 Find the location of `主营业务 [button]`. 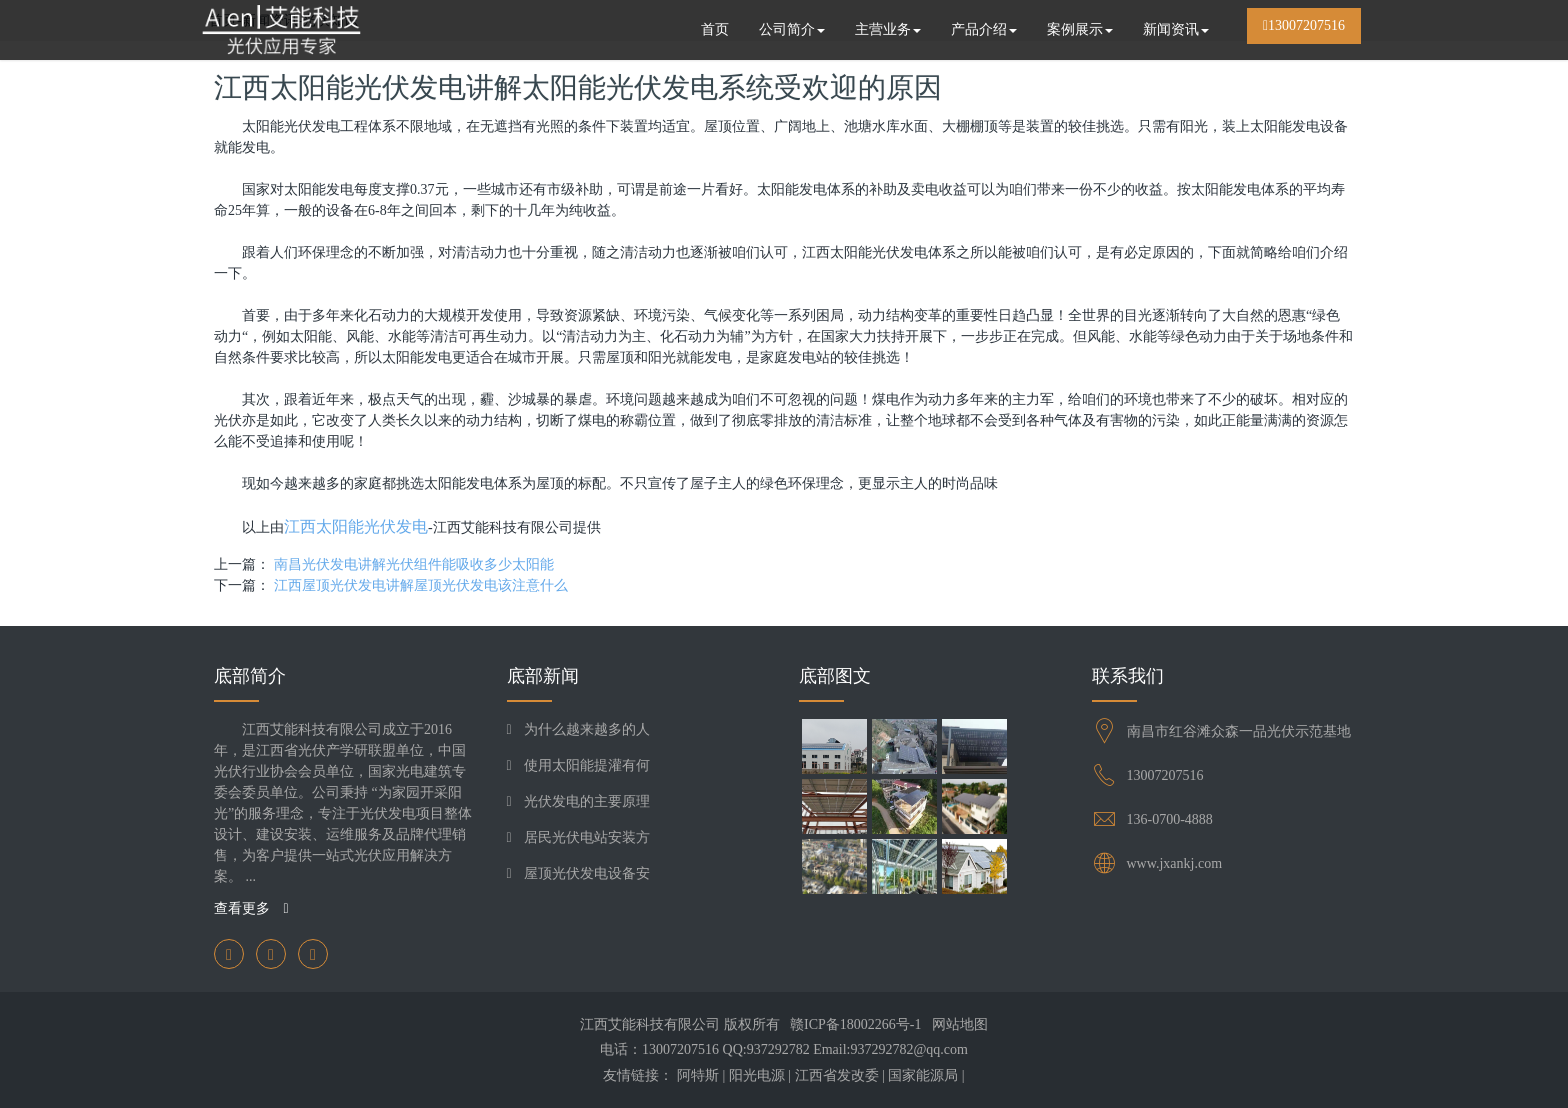

主营业务 [button] is located at coordinates (888, 29).